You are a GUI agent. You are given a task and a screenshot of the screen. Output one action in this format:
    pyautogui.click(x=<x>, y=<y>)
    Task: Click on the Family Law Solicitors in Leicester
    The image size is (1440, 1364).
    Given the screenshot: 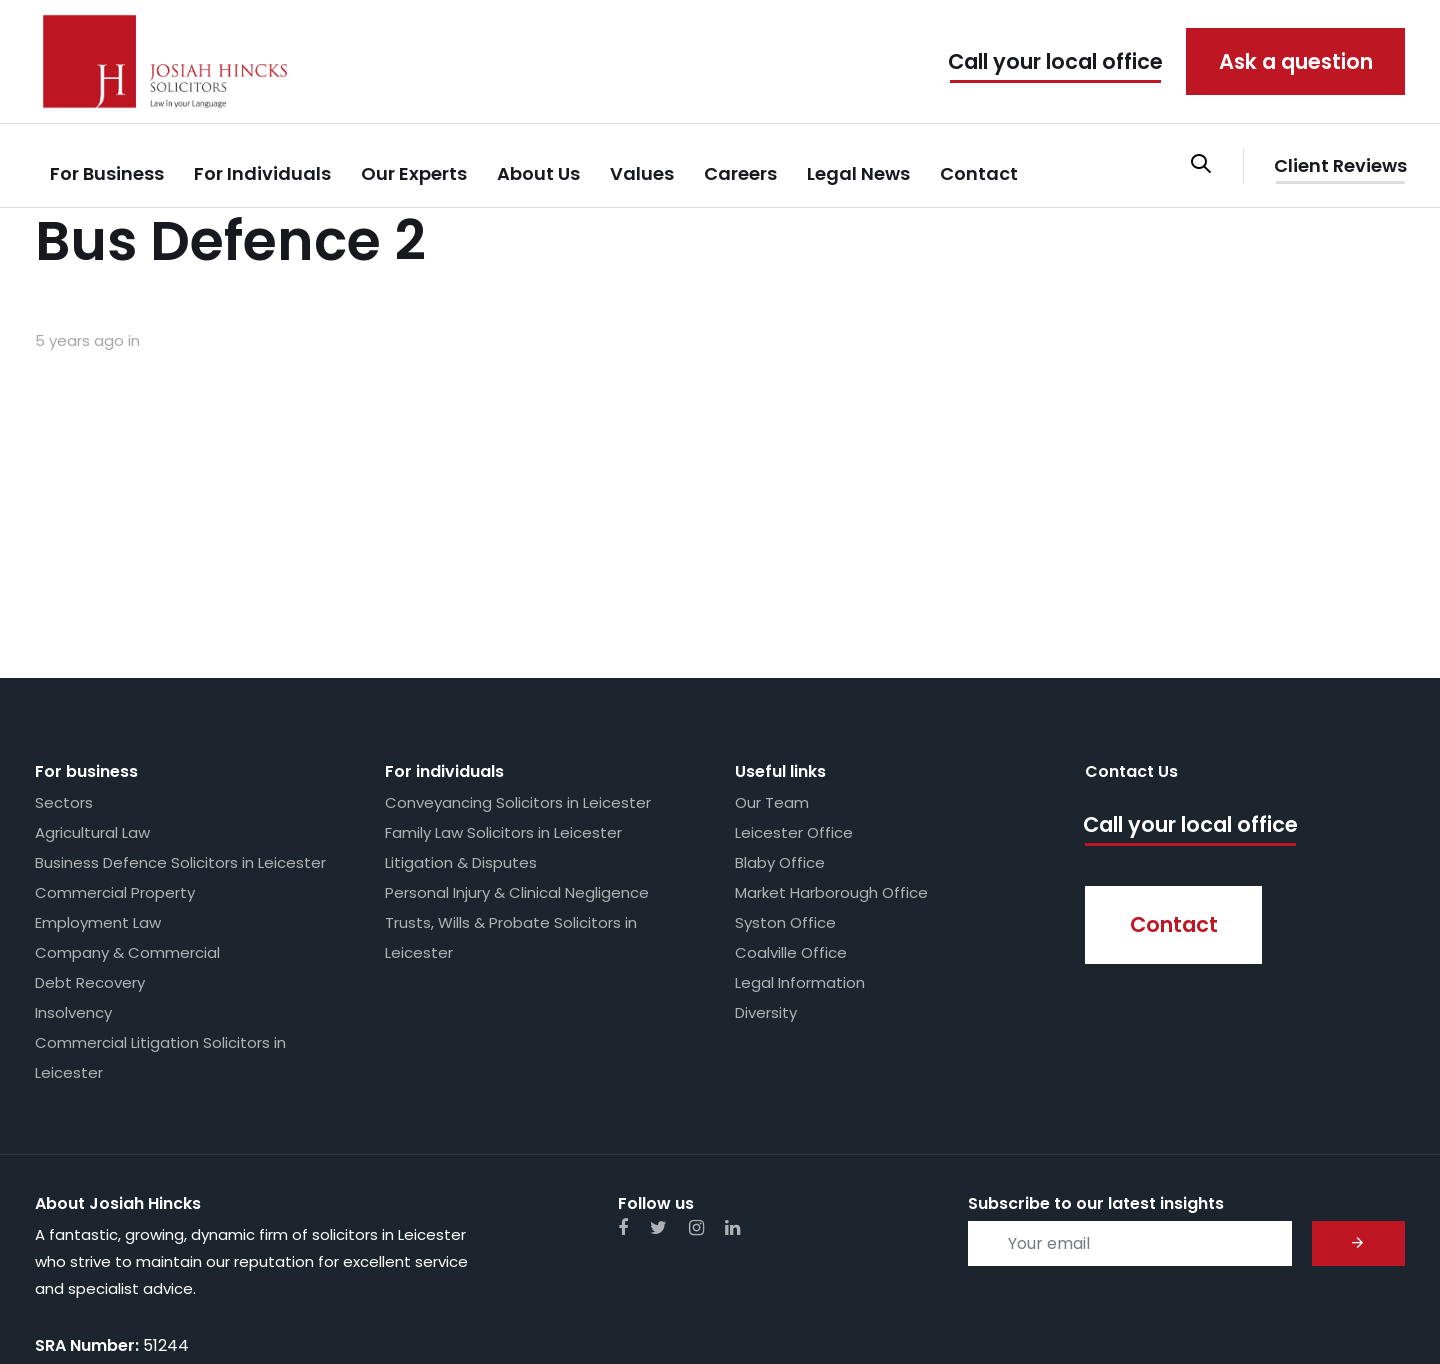 What is the action you would take?
    pyautogui.click(x=503, y=701)
    